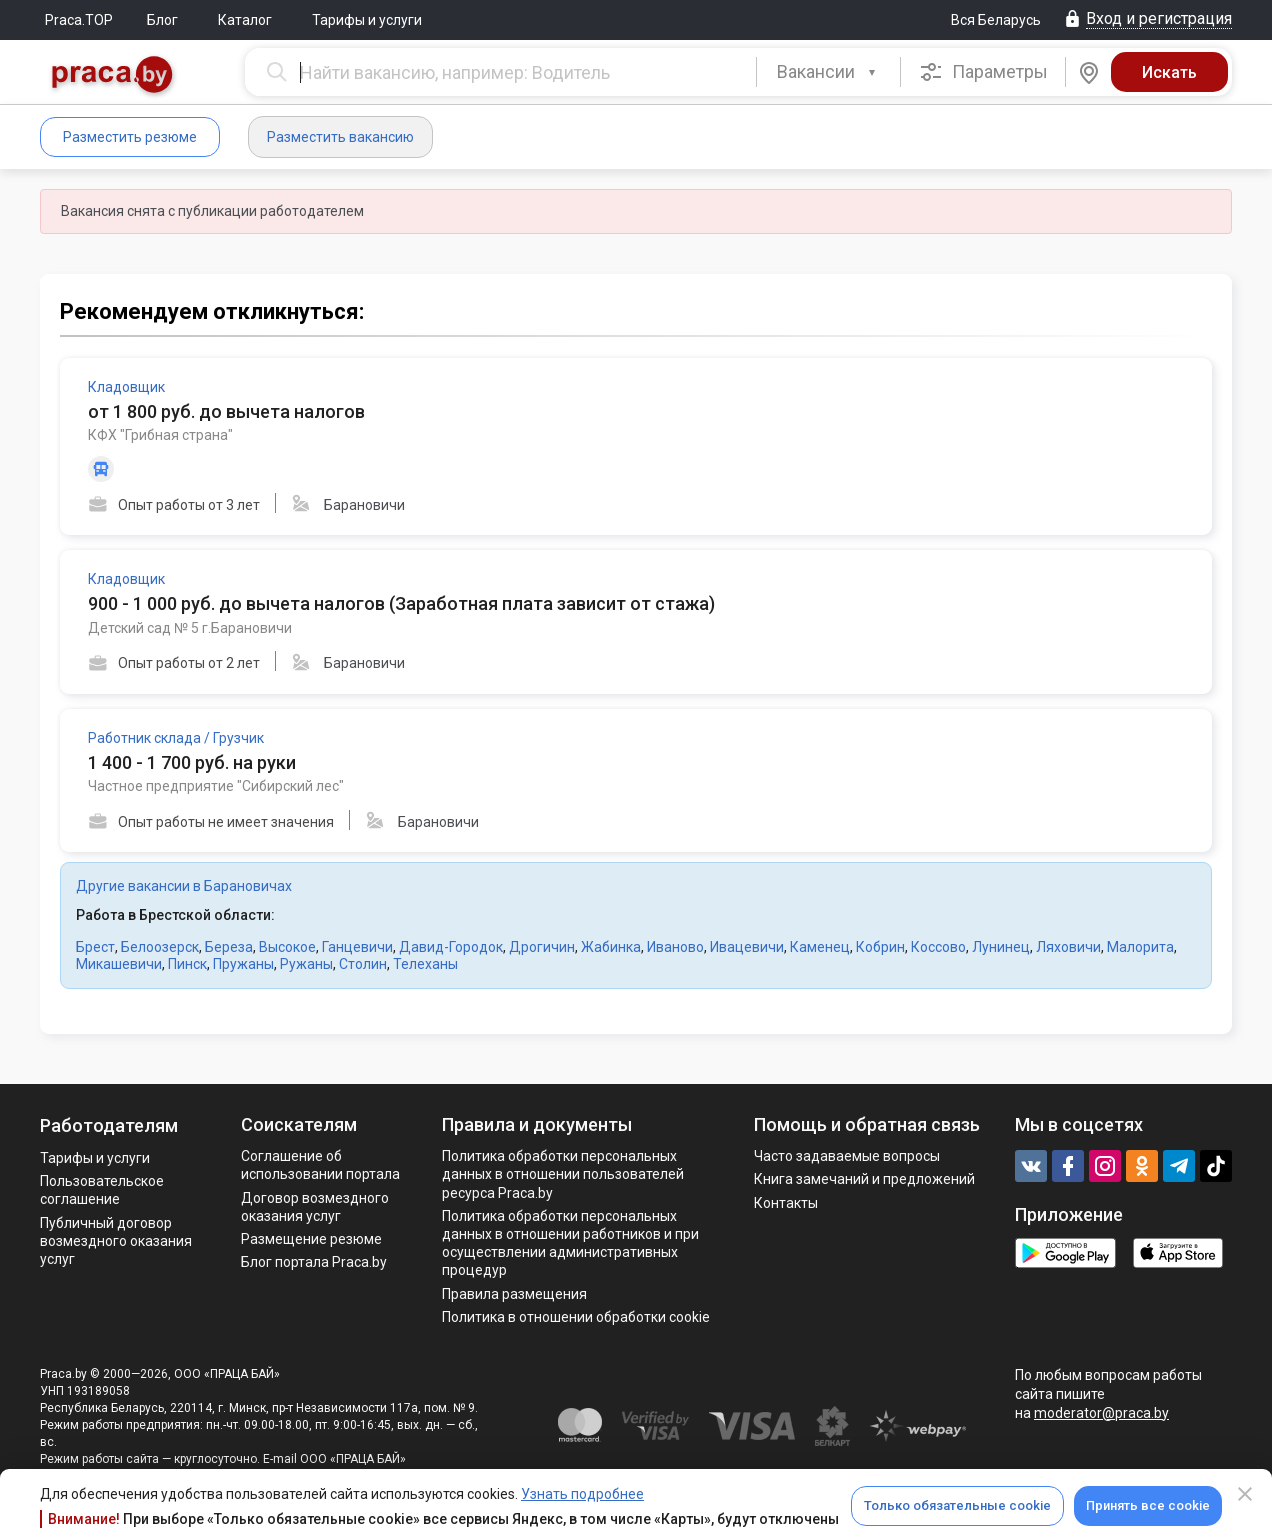 The width and height of the screenshot is (1272, 1540). Describe the element at coordinates (957, 1505) in the screenshot. I see `Только обязательные cookie` at that location.